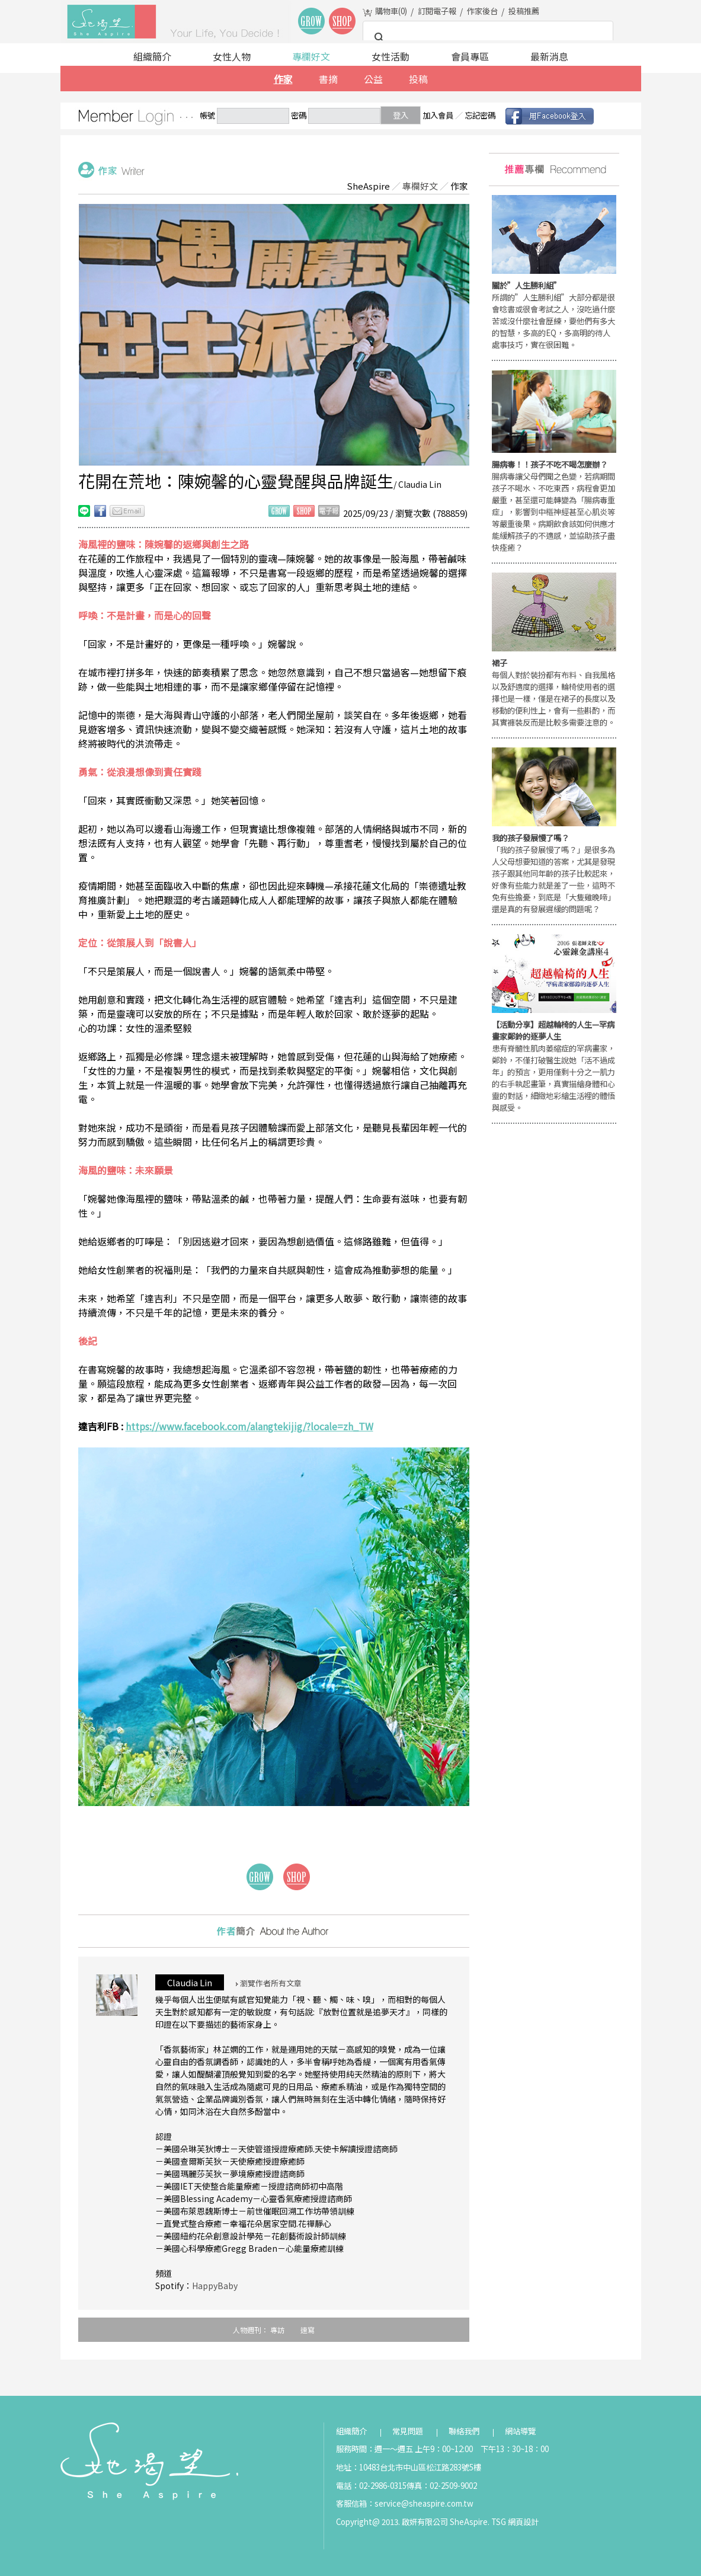 The image size is (701, 2576). What do you see at coordinates (400, 115) in the screenshot?
I see `登入` at bounding box center [400, 115].